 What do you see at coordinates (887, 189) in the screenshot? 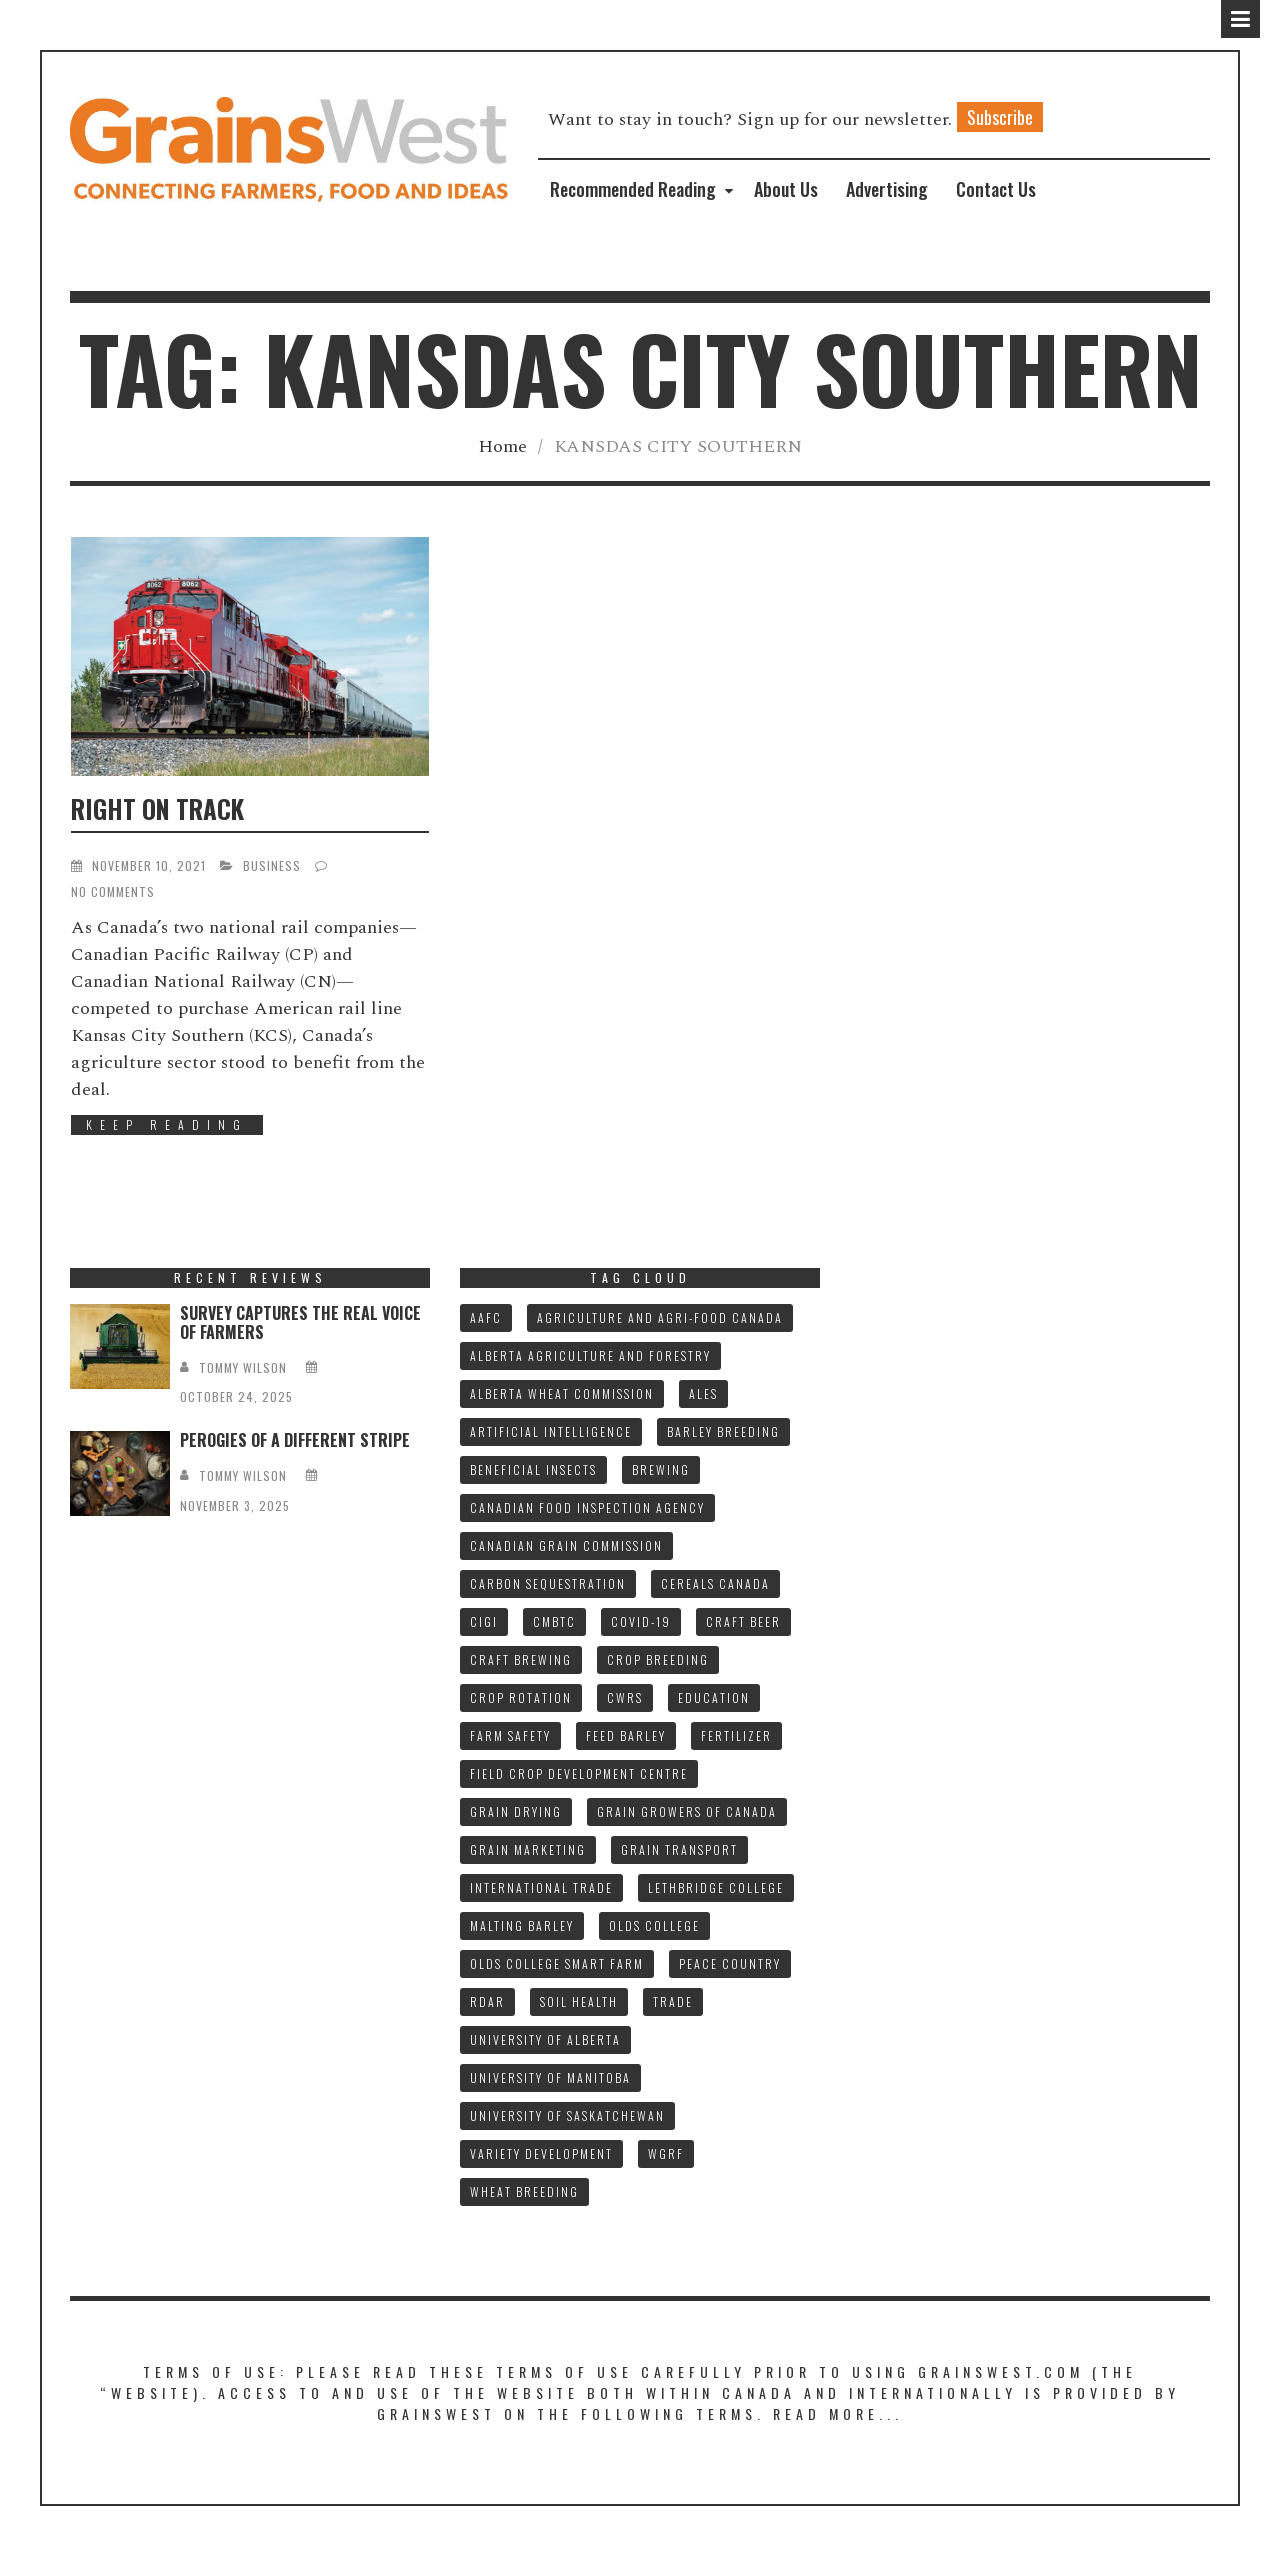
I see `Advertising` at bounding box center [887, 189].